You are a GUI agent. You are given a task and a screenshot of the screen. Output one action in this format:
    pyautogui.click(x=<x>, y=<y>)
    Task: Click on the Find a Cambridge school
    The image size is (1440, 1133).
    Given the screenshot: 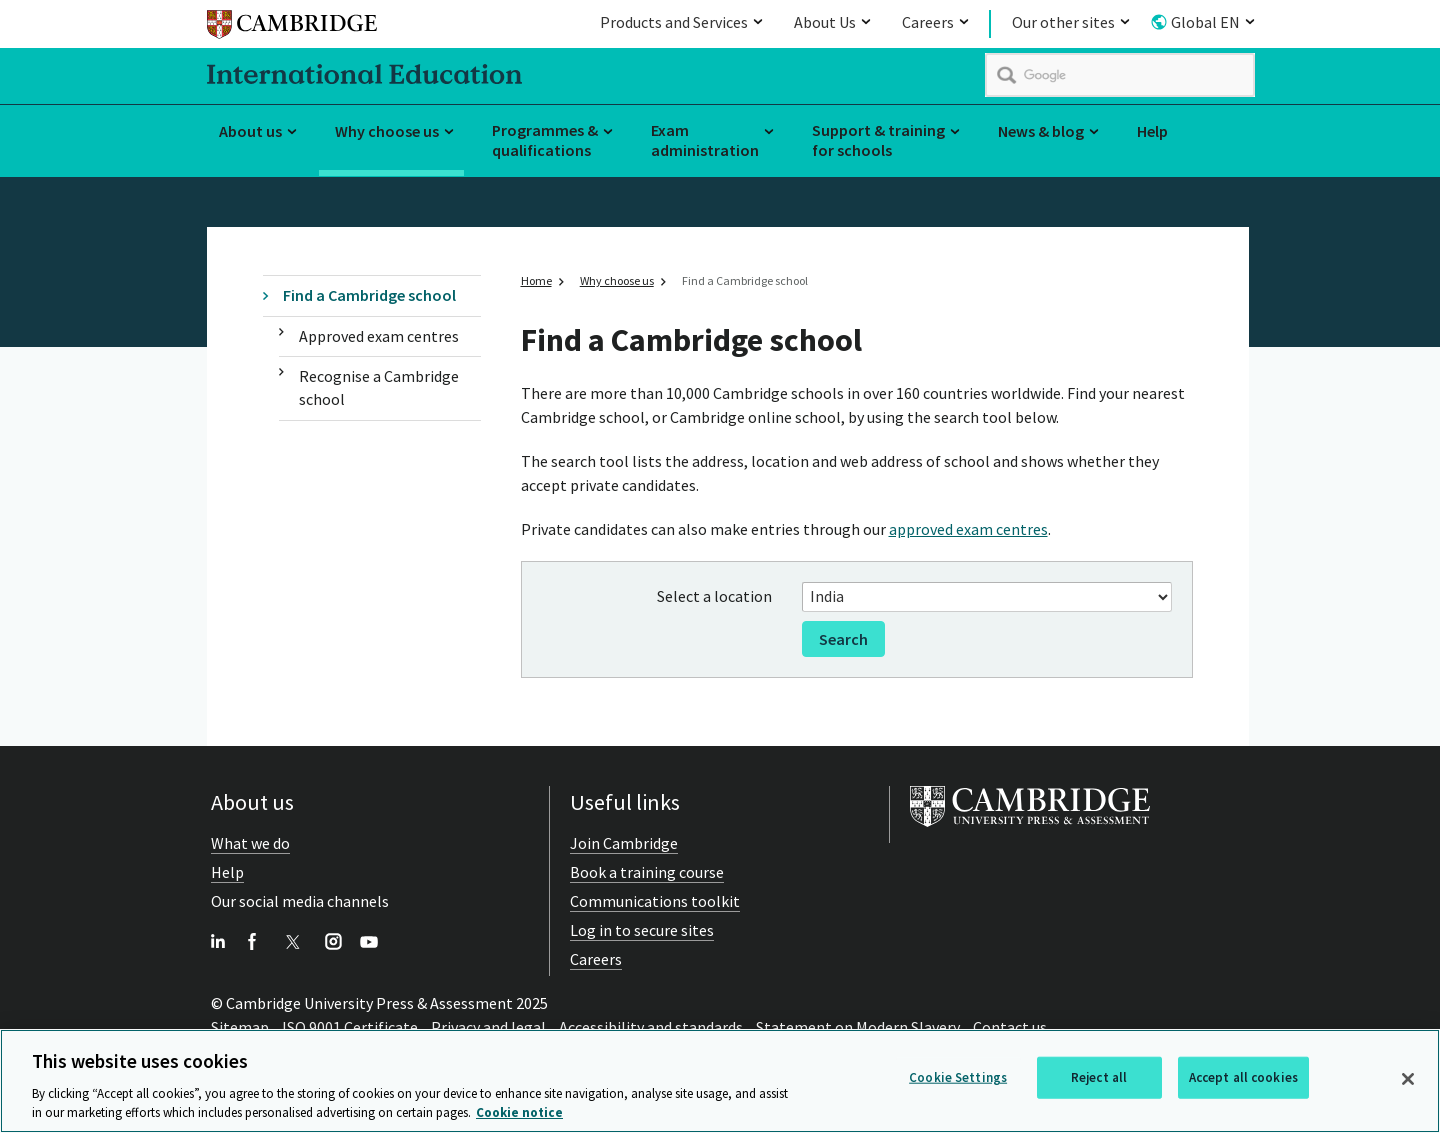 What is the action you would take?
    pyautogui.click(x=369, y=295)
    